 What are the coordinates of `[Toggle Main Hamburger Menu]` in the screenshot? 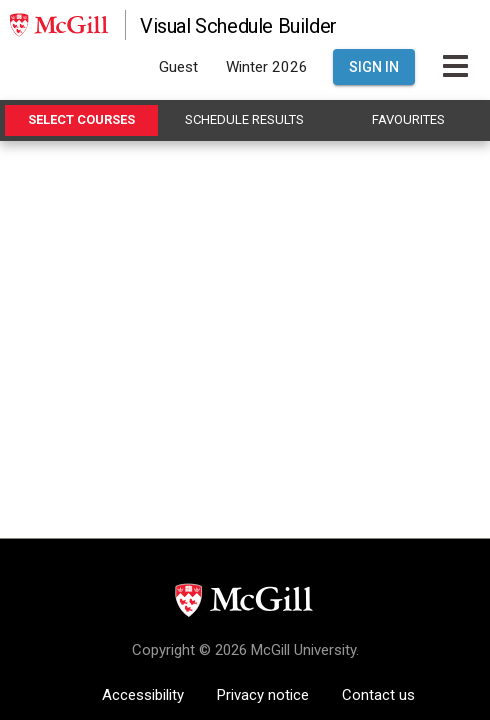 It's located at (455, 67).